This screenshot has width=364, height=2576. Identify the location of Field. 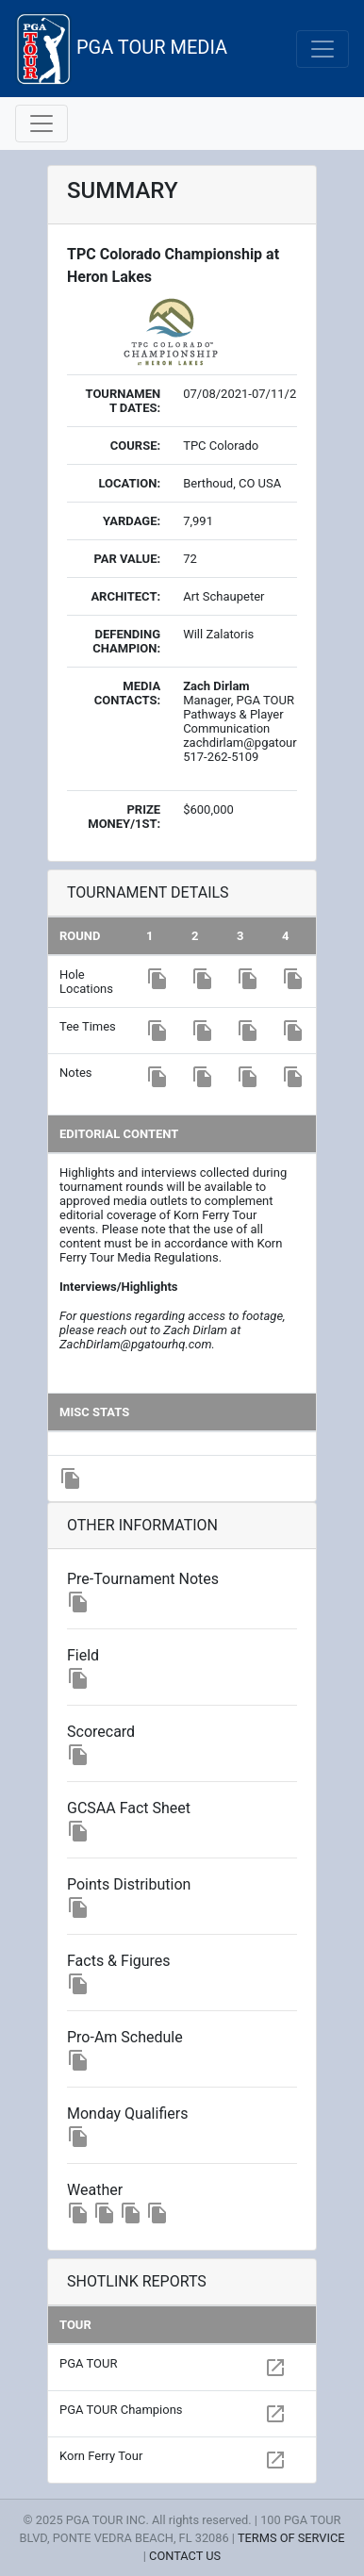
(83, 1655).